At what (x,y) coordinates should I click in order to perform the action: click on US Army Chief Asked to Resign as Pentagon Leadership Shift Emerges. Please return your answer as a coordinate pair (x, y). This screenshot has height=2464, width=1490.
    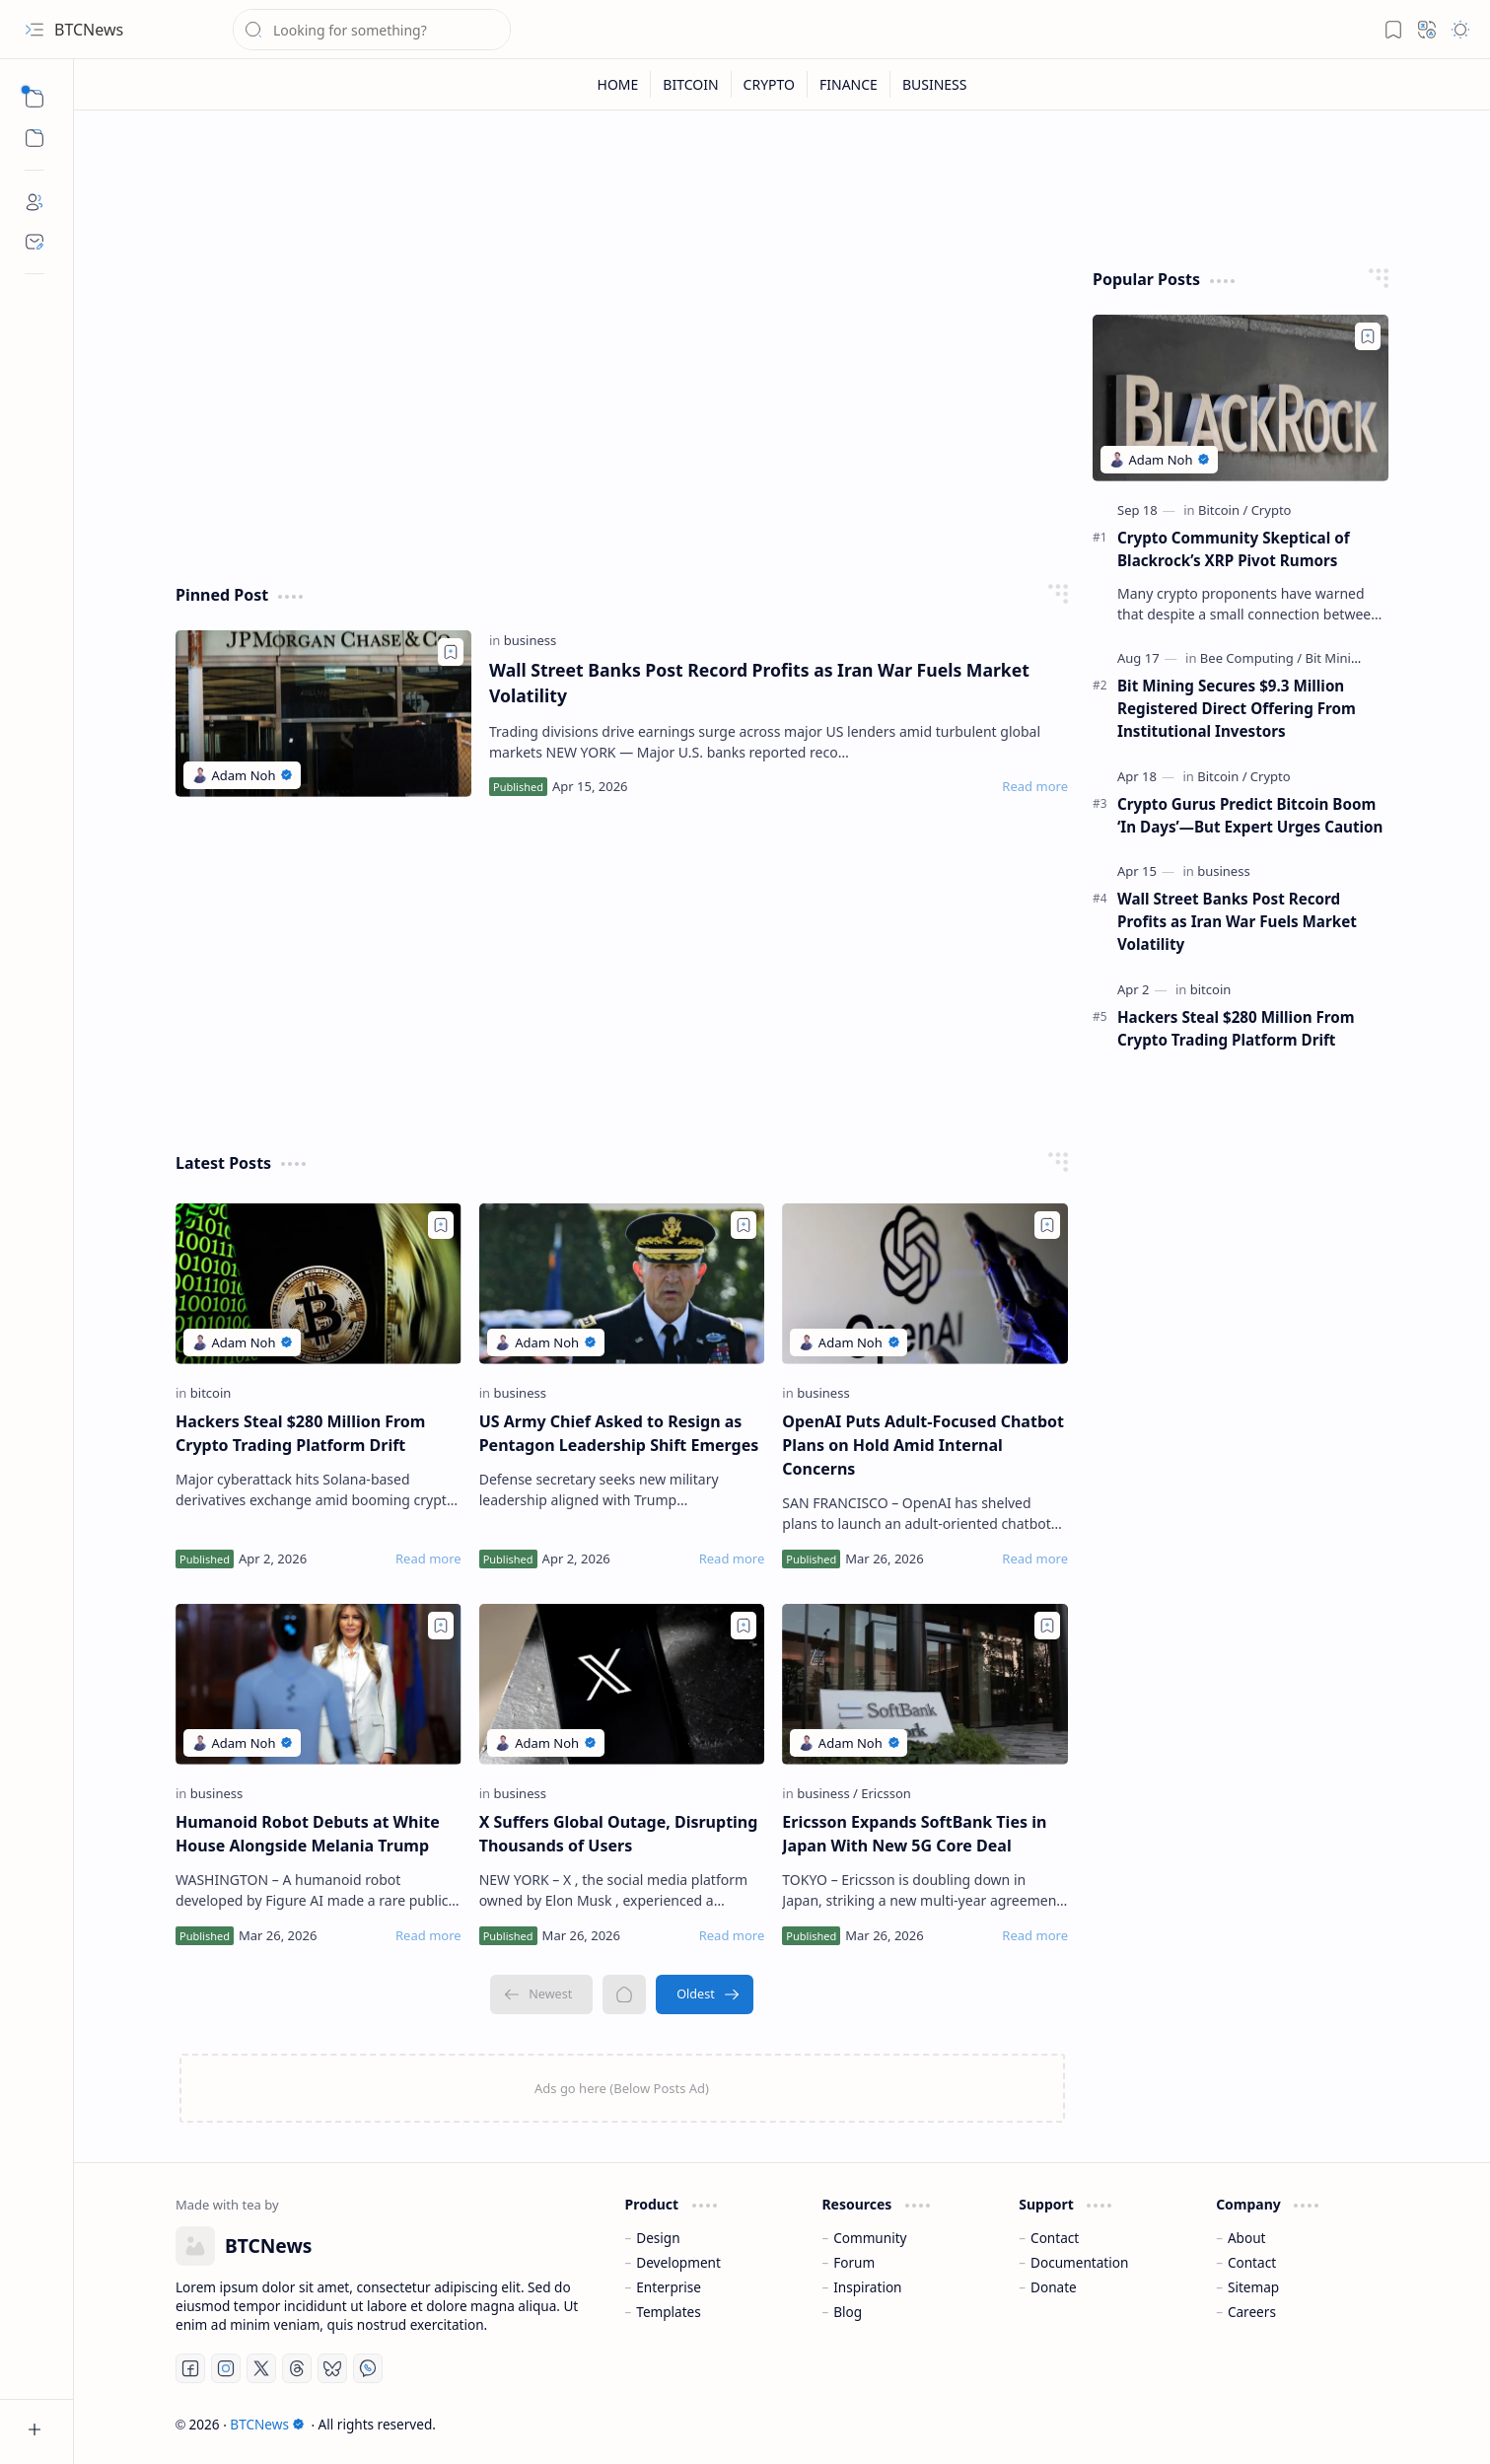
    Looking at the image, I should click on (619, 1433).